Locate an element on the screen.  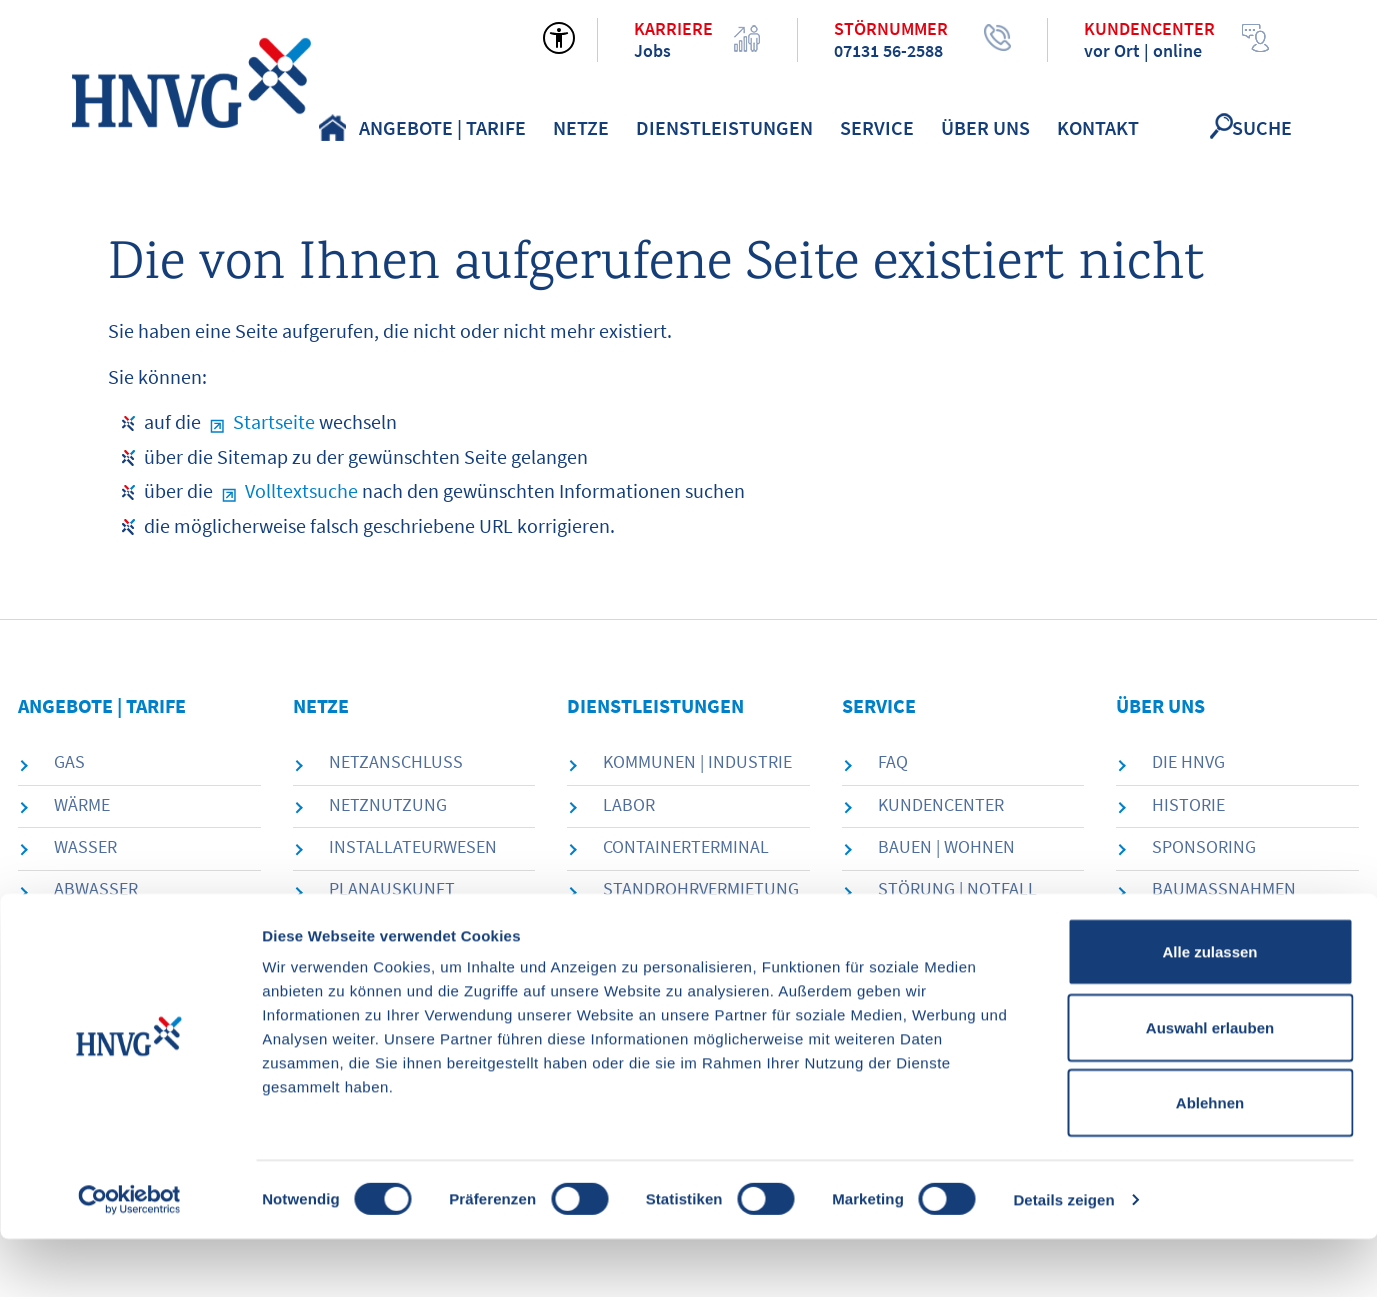
Suche is located at coordinates (1262, 128).